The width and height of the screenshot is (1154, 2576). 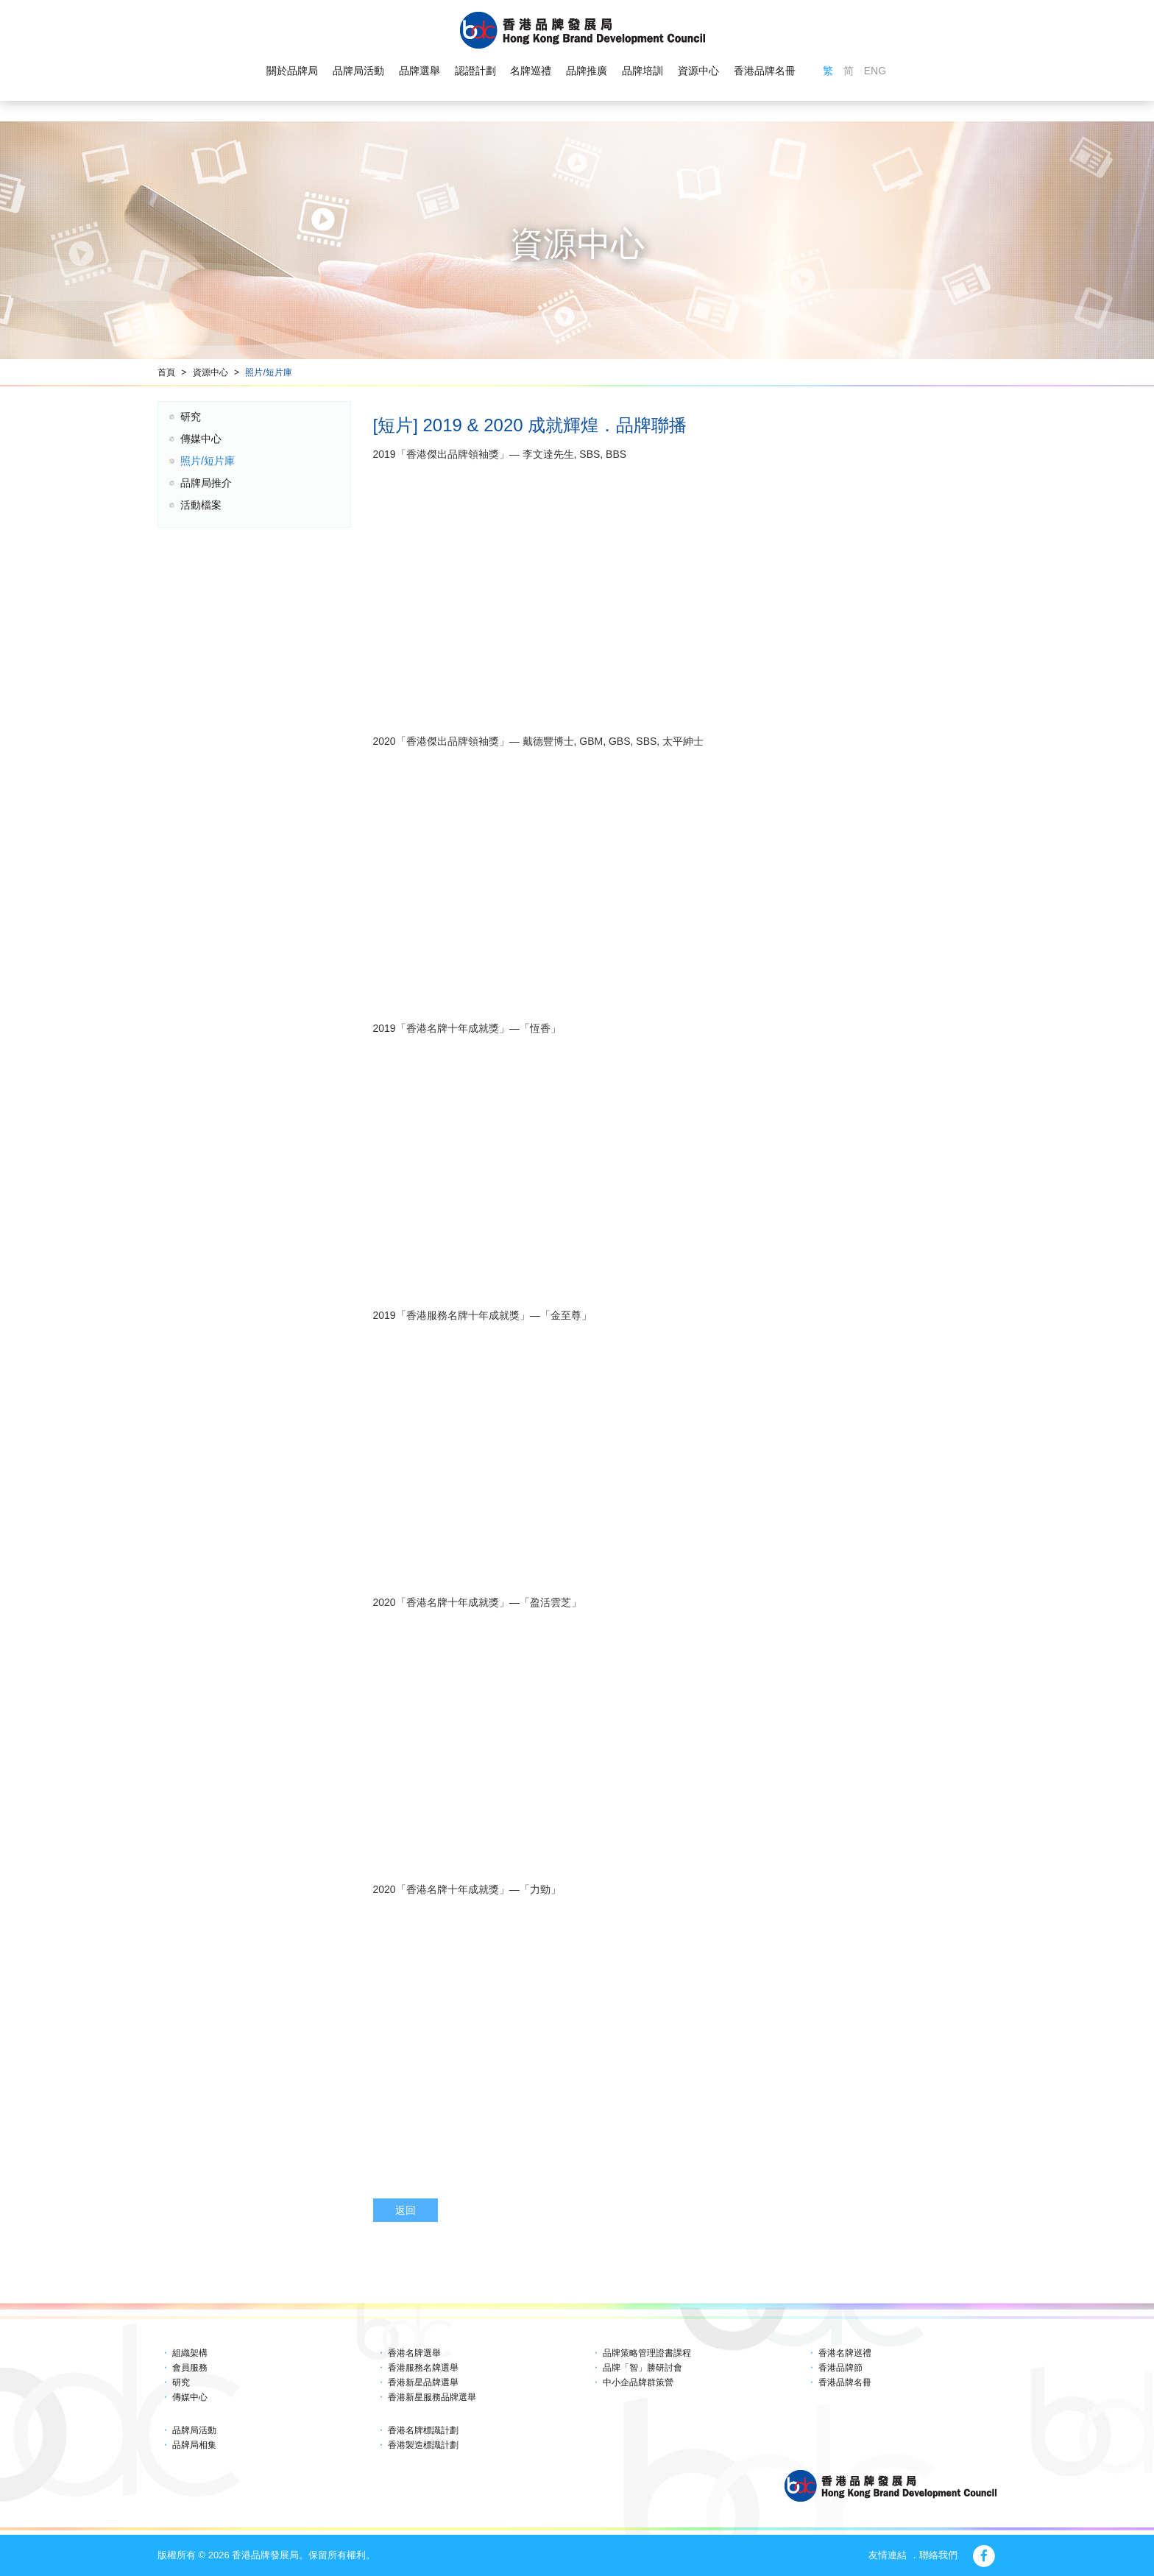 What do you see at coordinates (194, 2445) in the screenshot?
I see `品牌局相集` at bounding box center [194, 2445].